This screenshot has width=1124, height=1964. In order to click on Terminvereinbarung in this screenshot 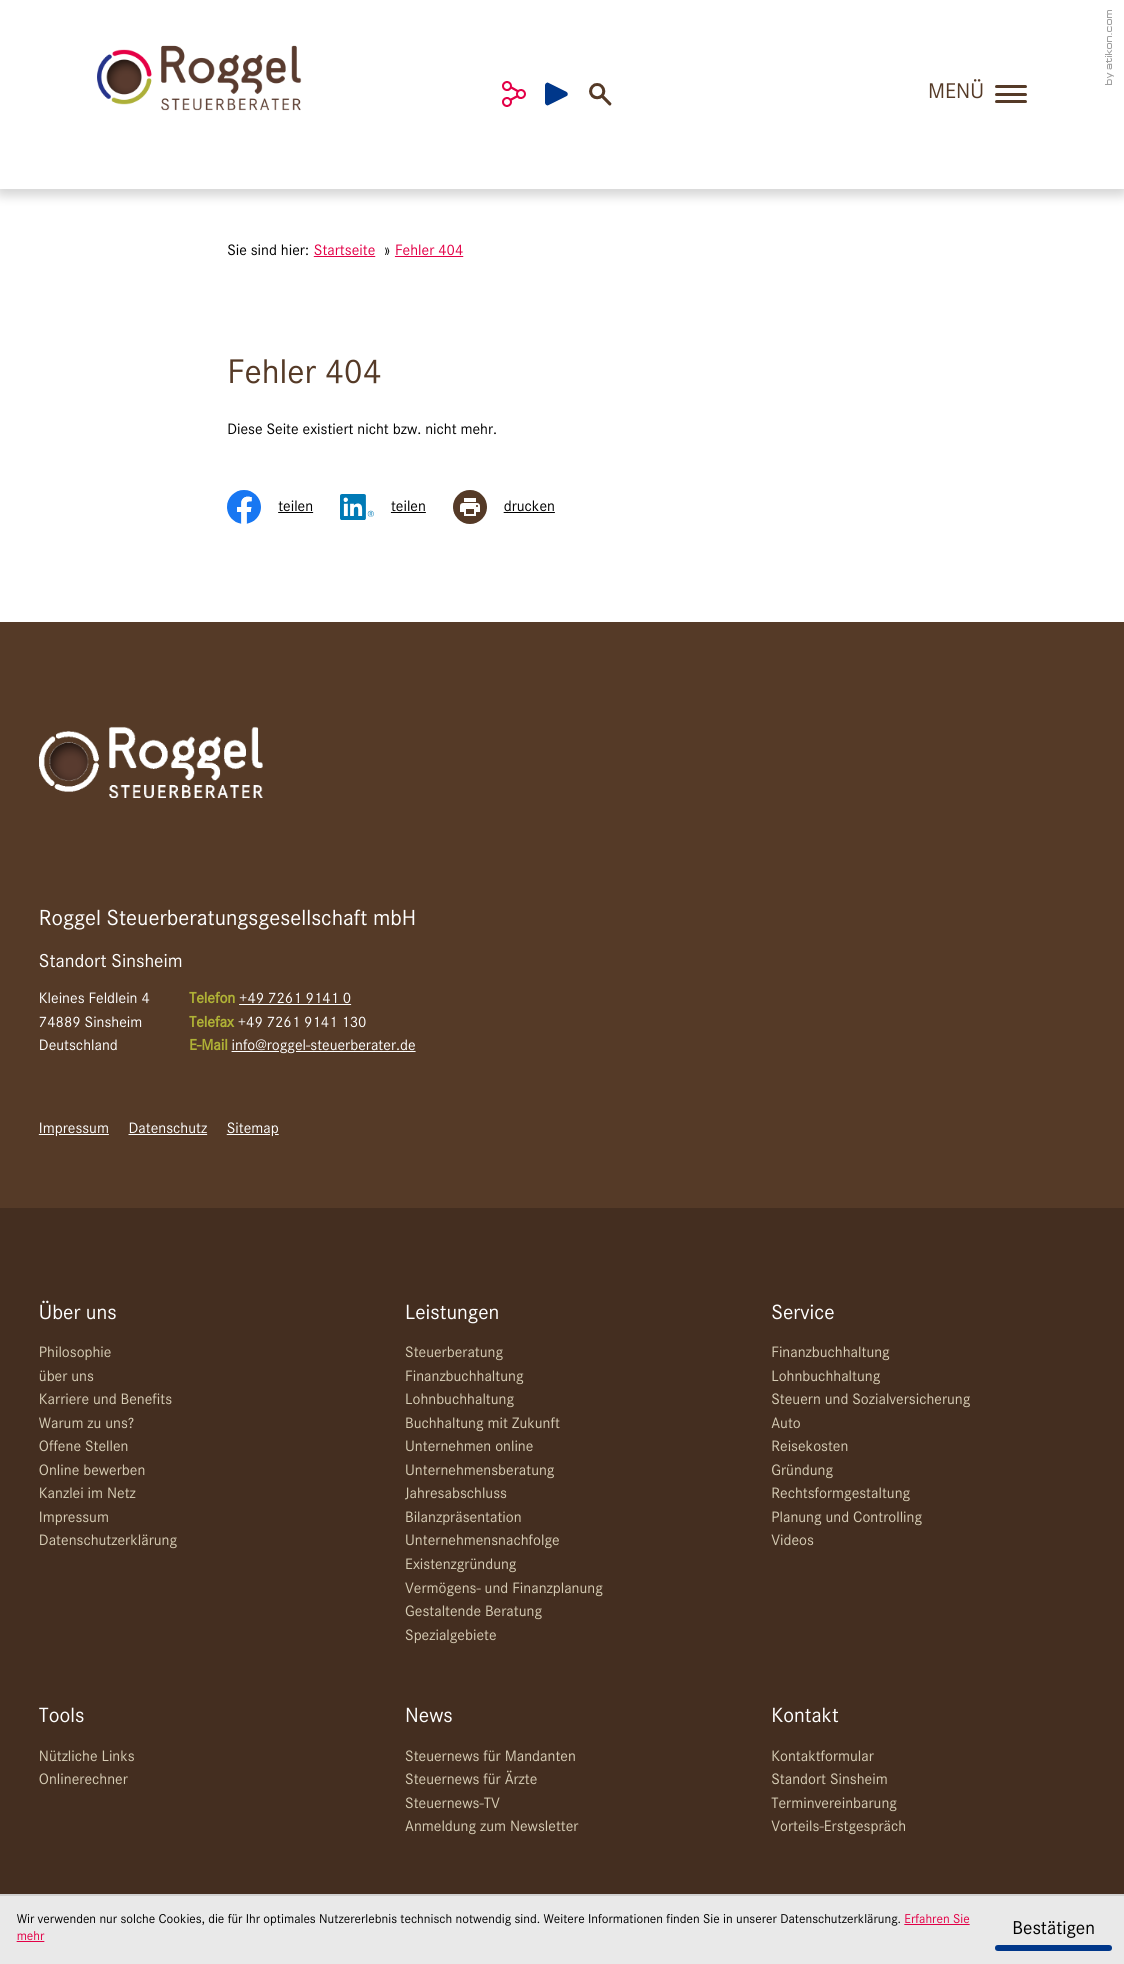, I will do `click(834, 1804)`.